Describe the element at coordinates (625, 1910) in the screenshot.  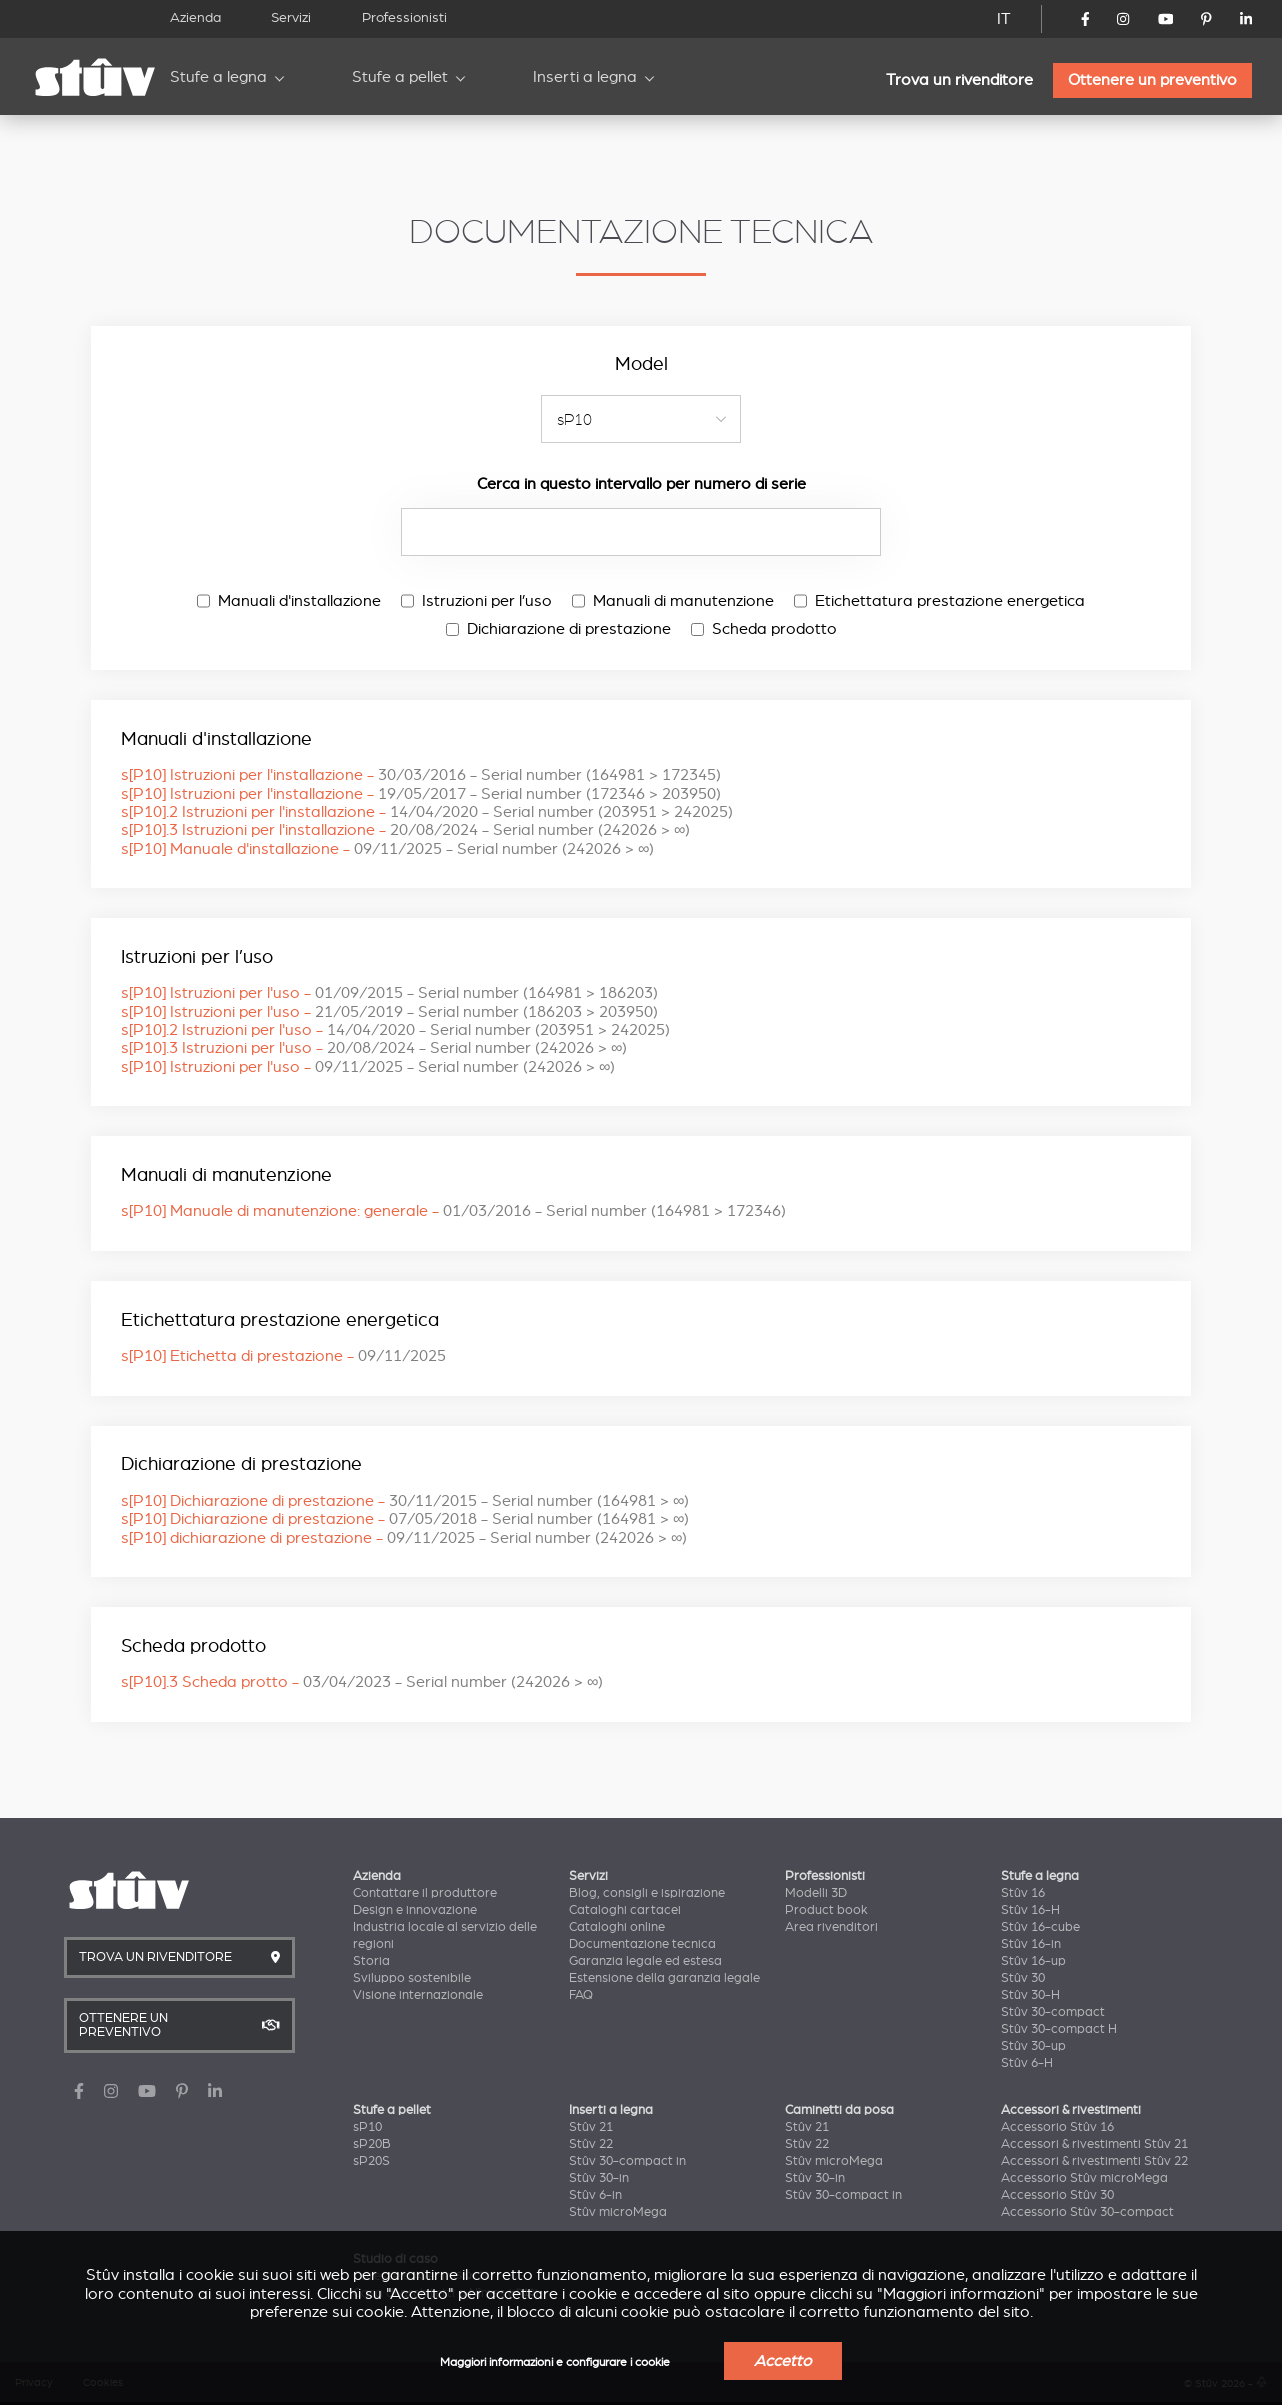
I see `Cataloghi cartacei` at that location.